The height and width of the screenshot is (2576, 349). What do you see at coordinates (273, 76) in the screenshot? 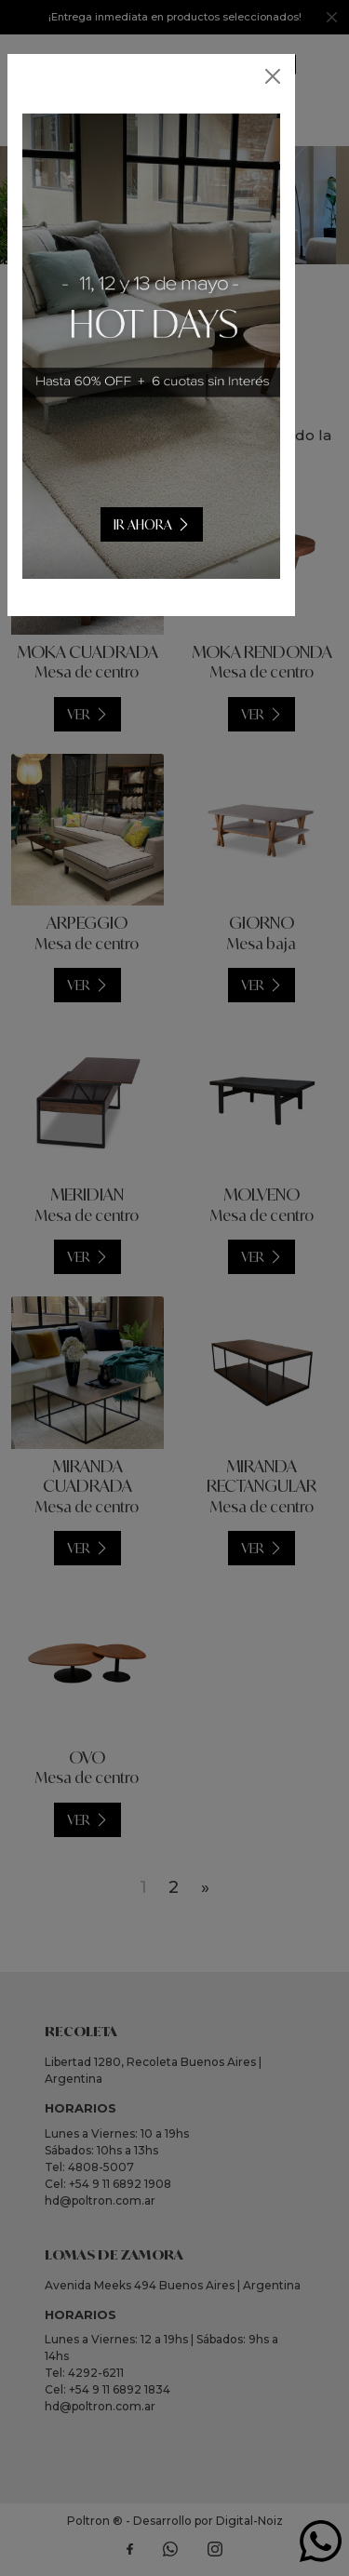
I see `[Close]` at bounding box center [273, 76].